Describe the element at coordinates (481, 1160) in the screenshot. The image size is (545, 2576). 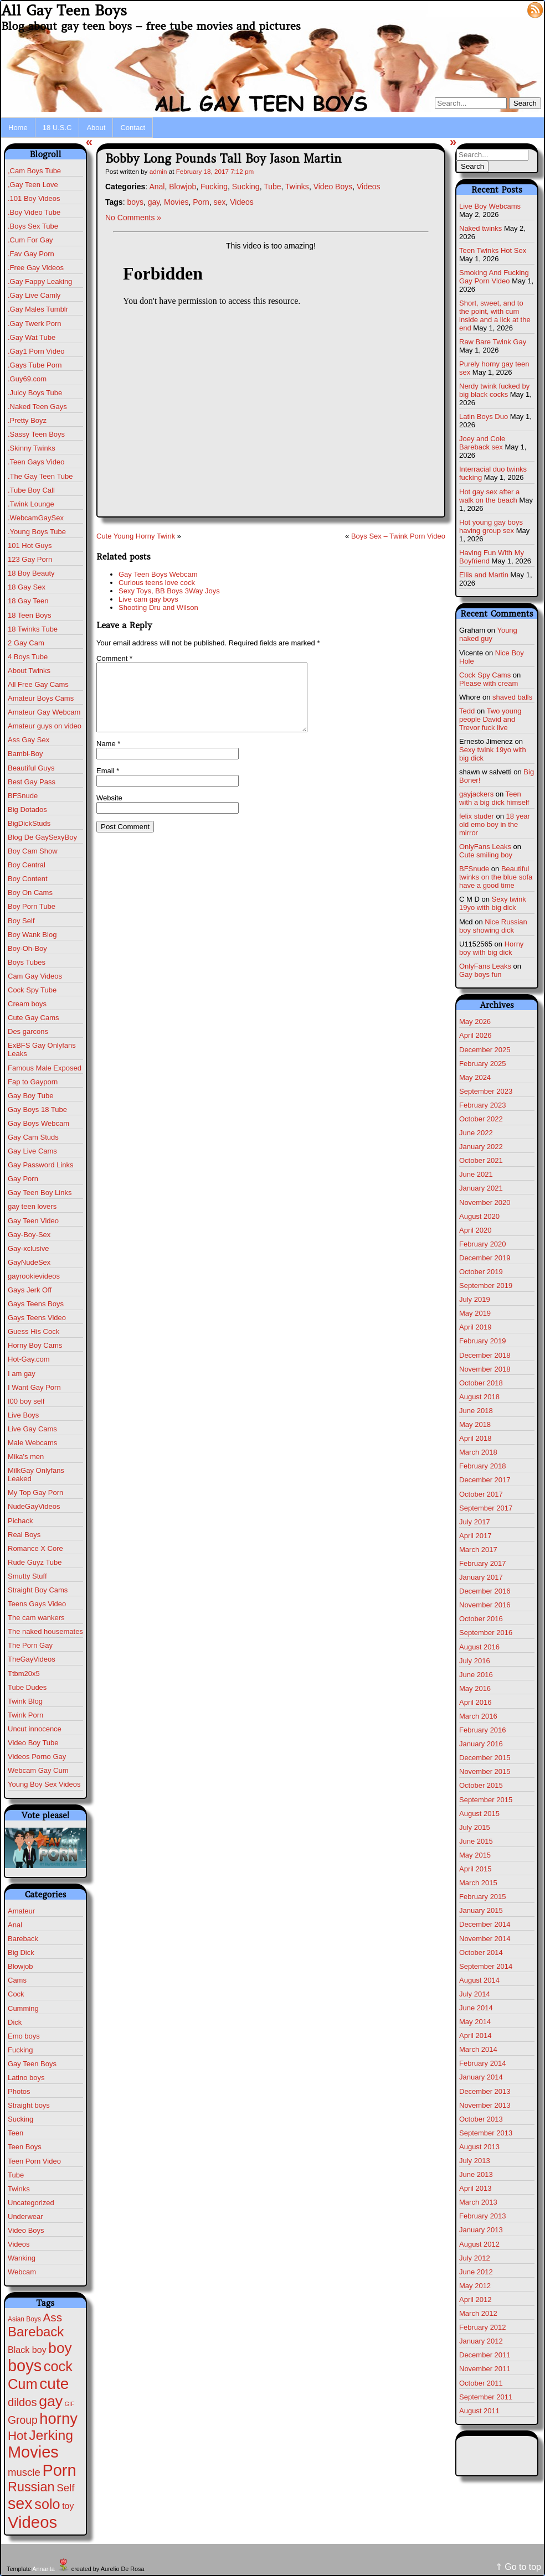
I see `October 2021` at that location.